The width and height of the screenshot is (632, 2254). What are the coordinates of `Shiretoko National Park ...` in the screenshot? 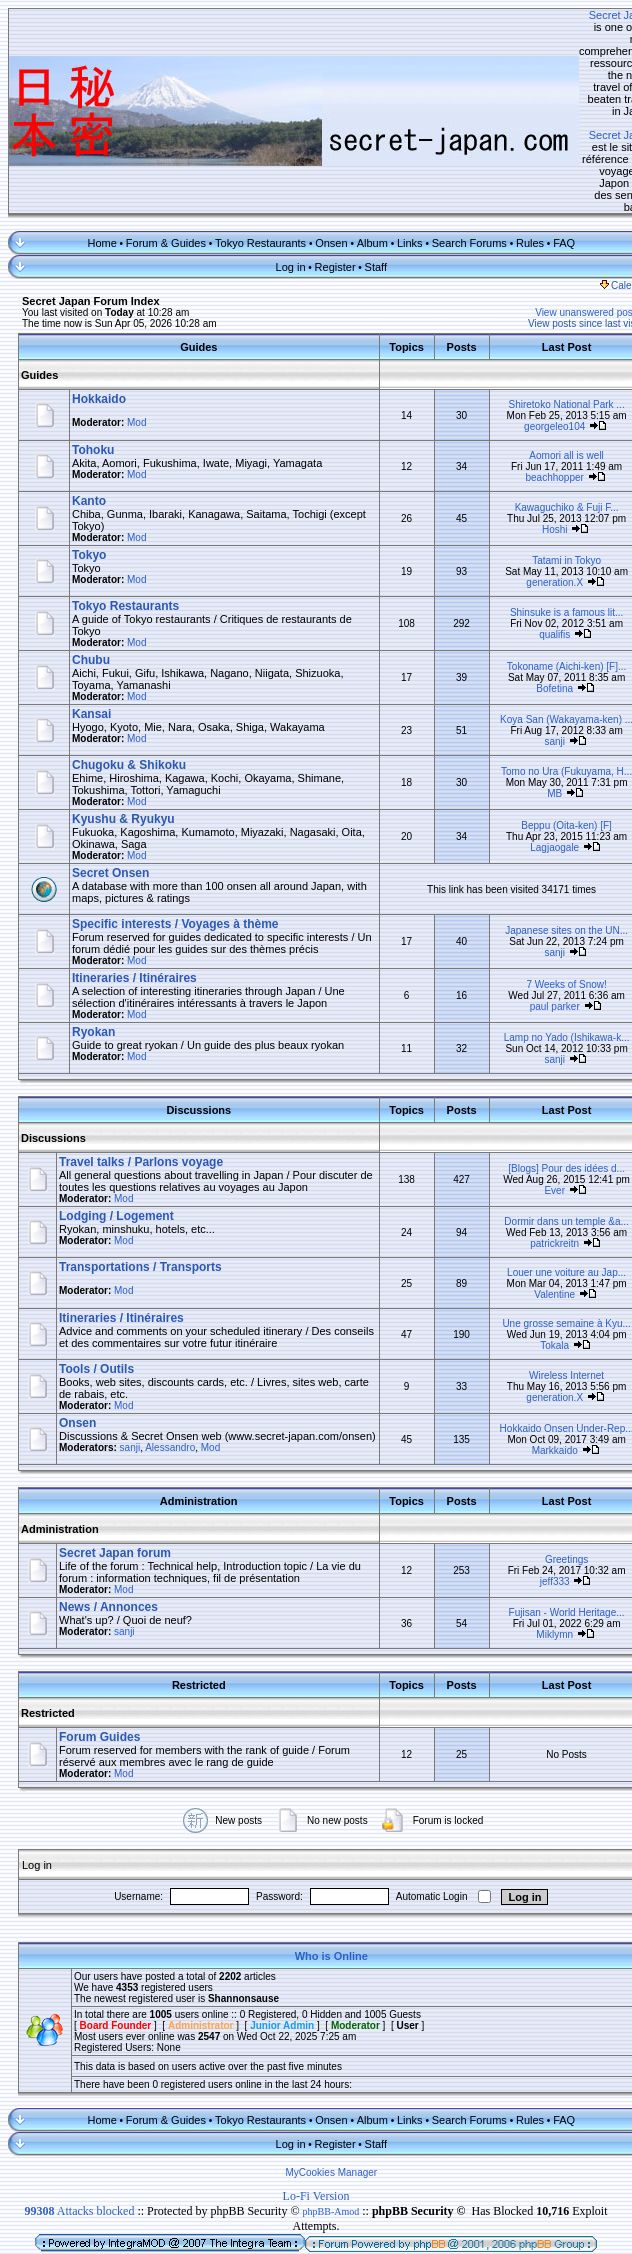 It's located at (544, 310).